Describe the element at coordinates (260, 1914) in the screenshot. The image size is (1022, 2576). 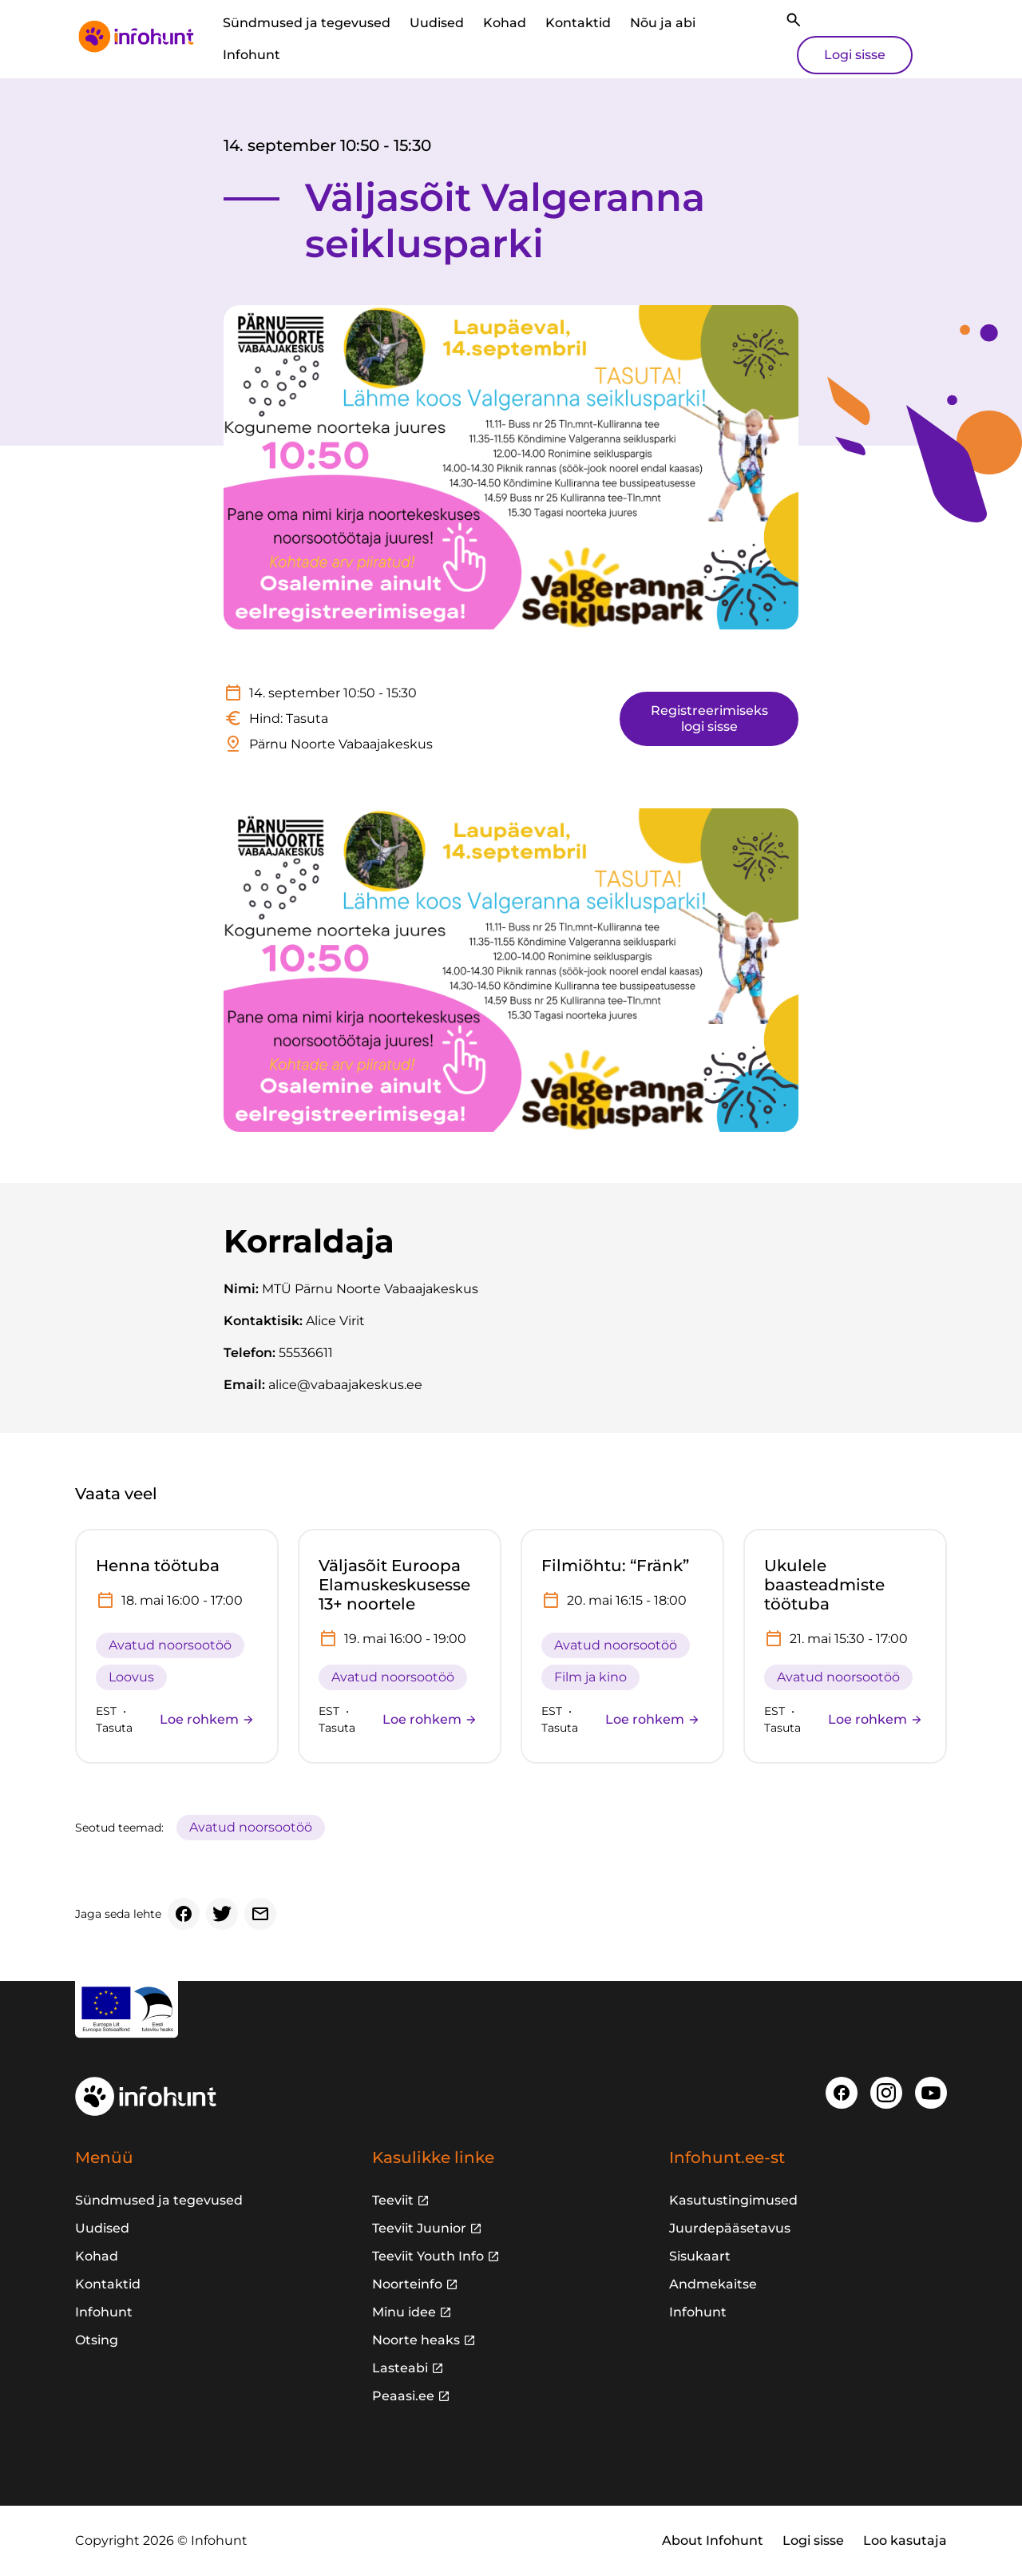
I see `[Email]` at that location.